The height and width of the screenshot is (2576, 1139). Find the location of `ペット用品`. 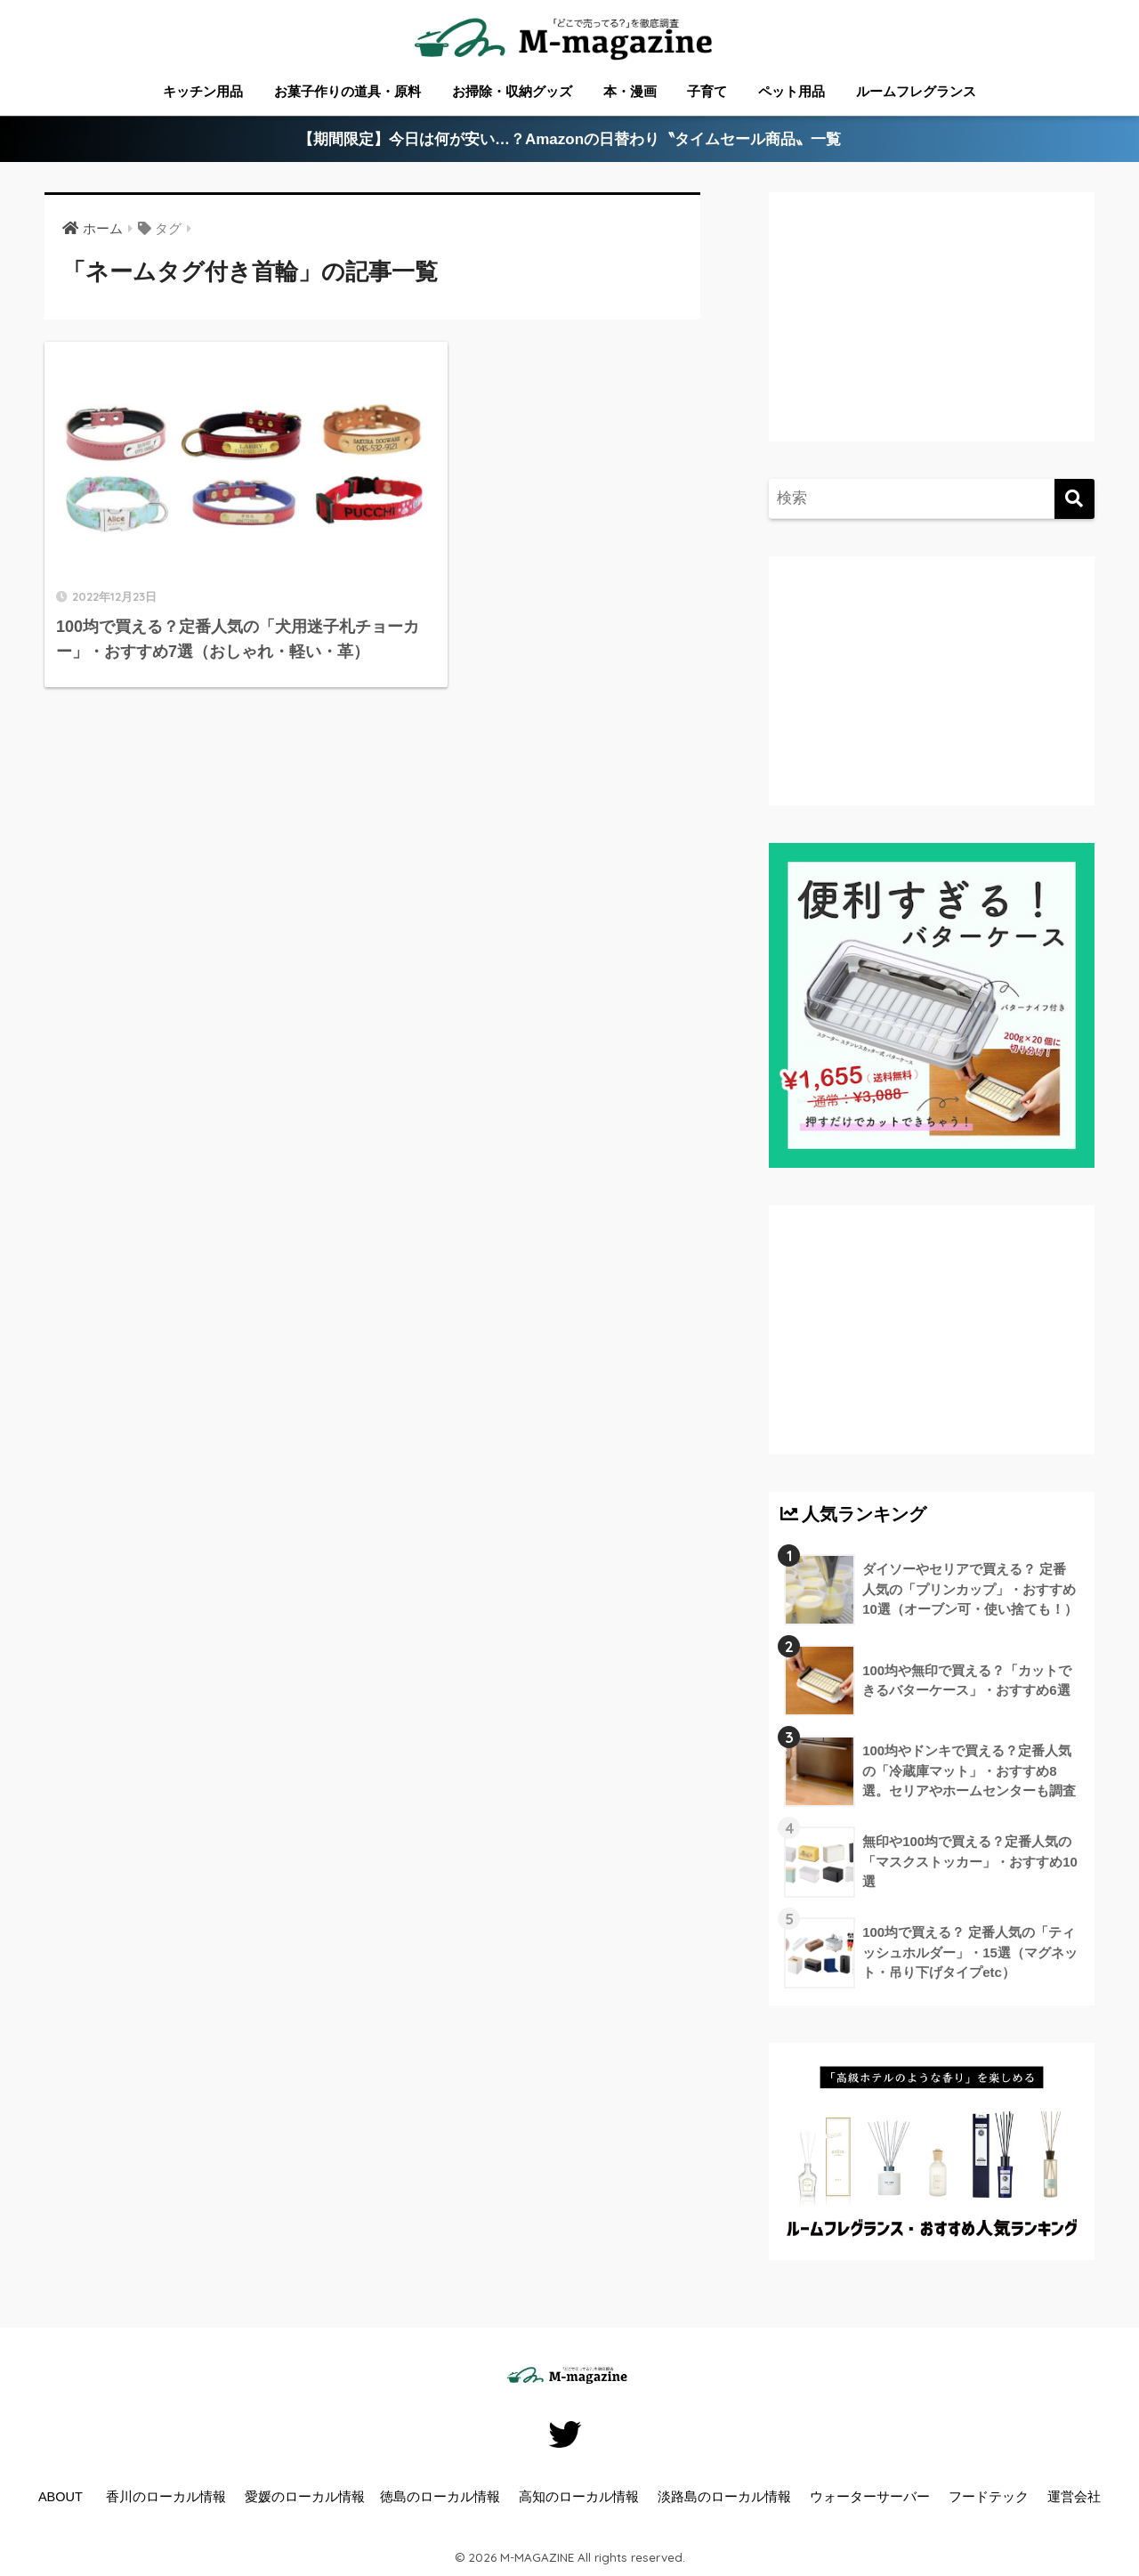

ペット用品 is located at coordinates (791, 91).